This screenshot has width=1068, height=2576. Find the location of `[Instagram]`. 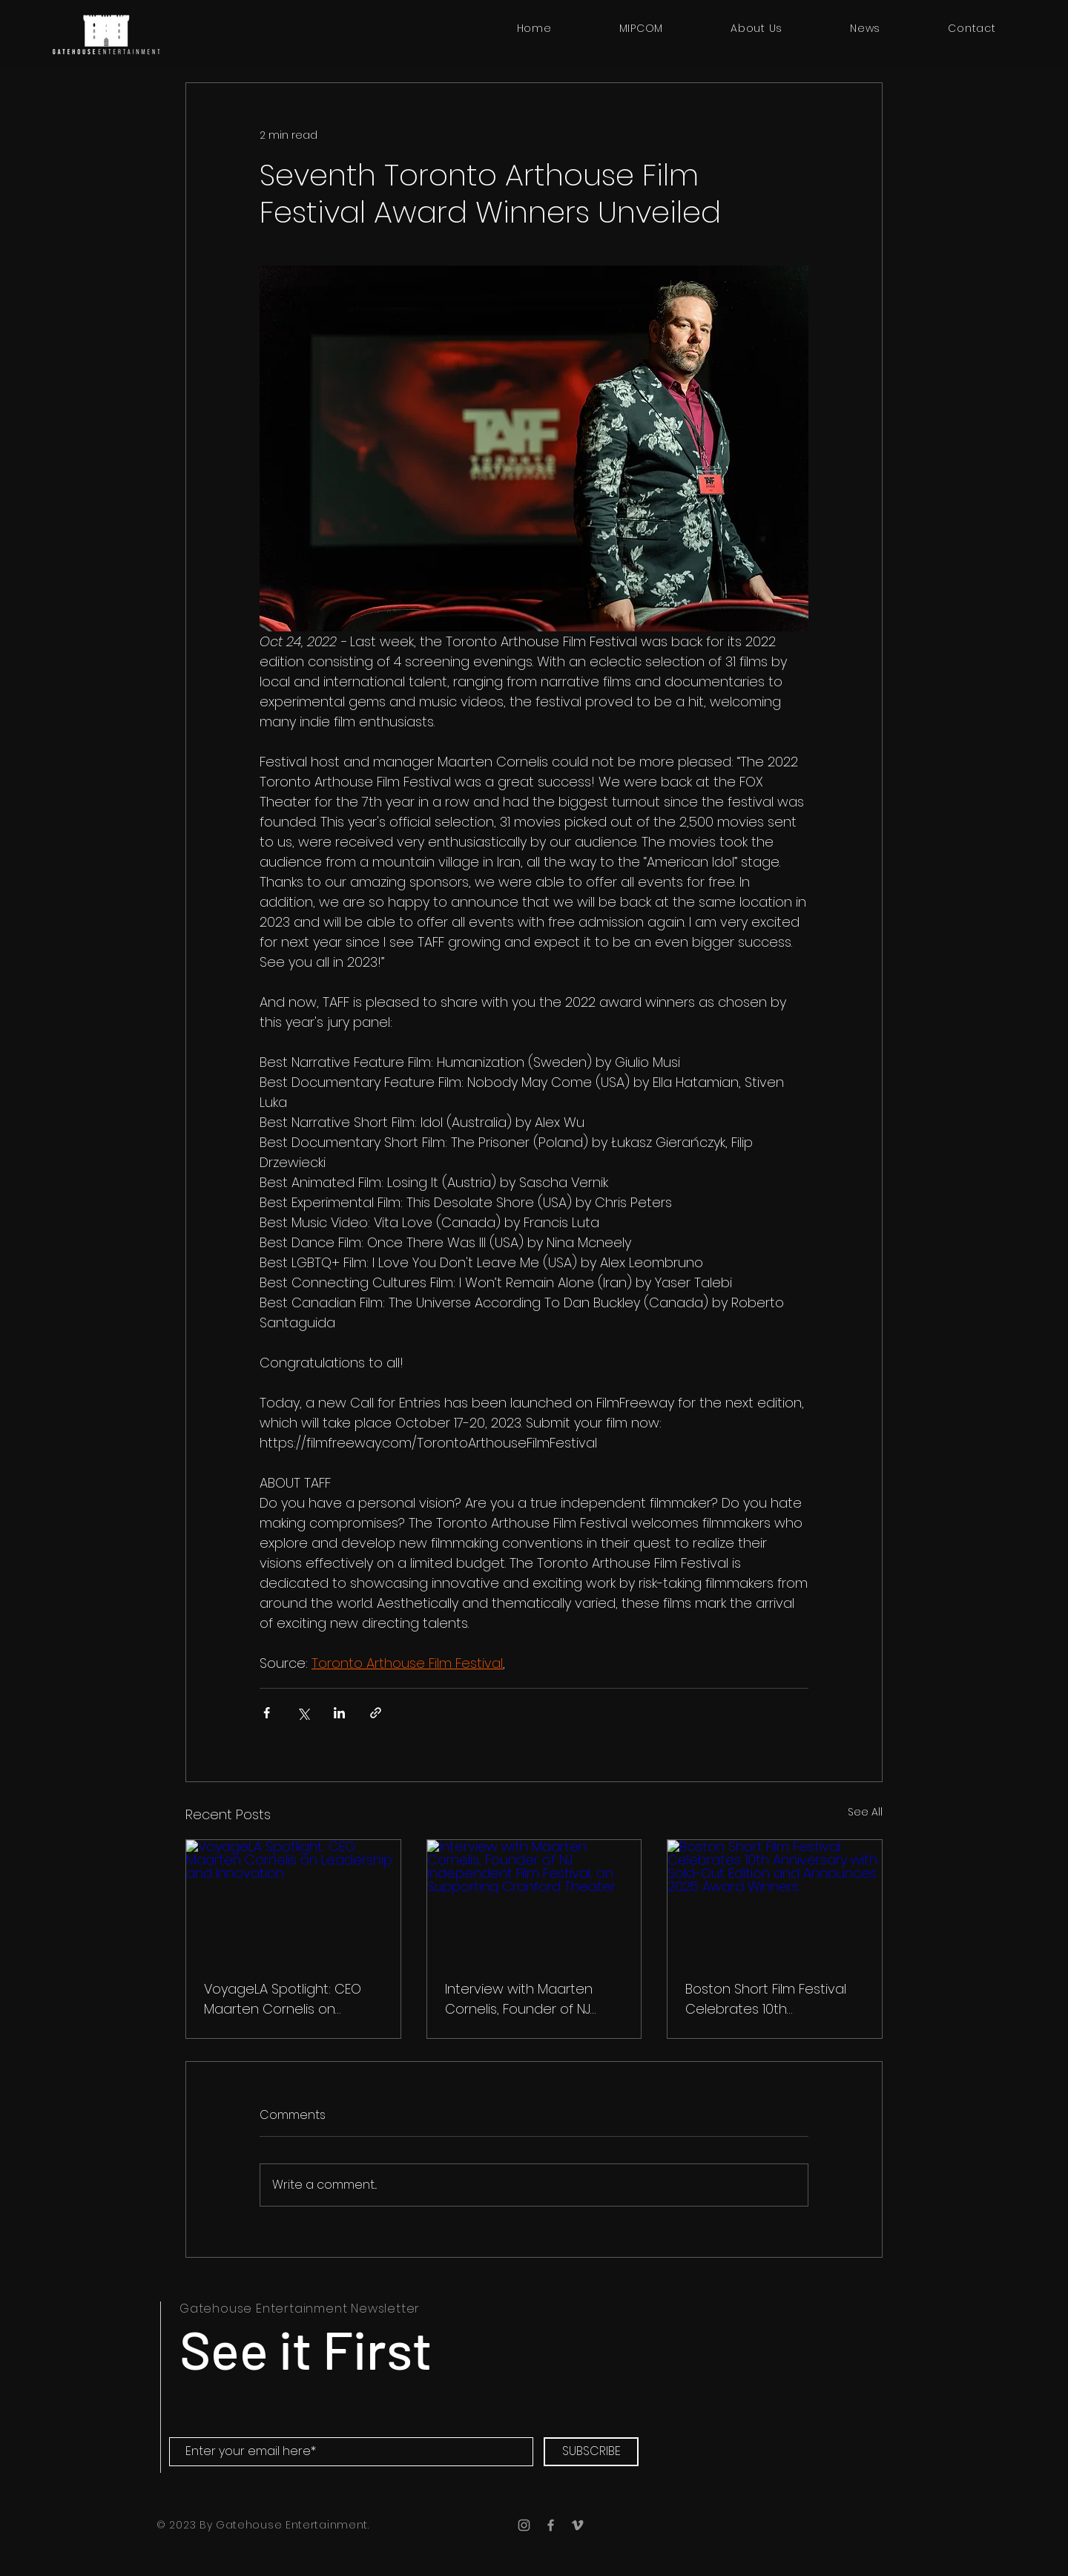

[Instagram] is located at coordinates (524, 2525).